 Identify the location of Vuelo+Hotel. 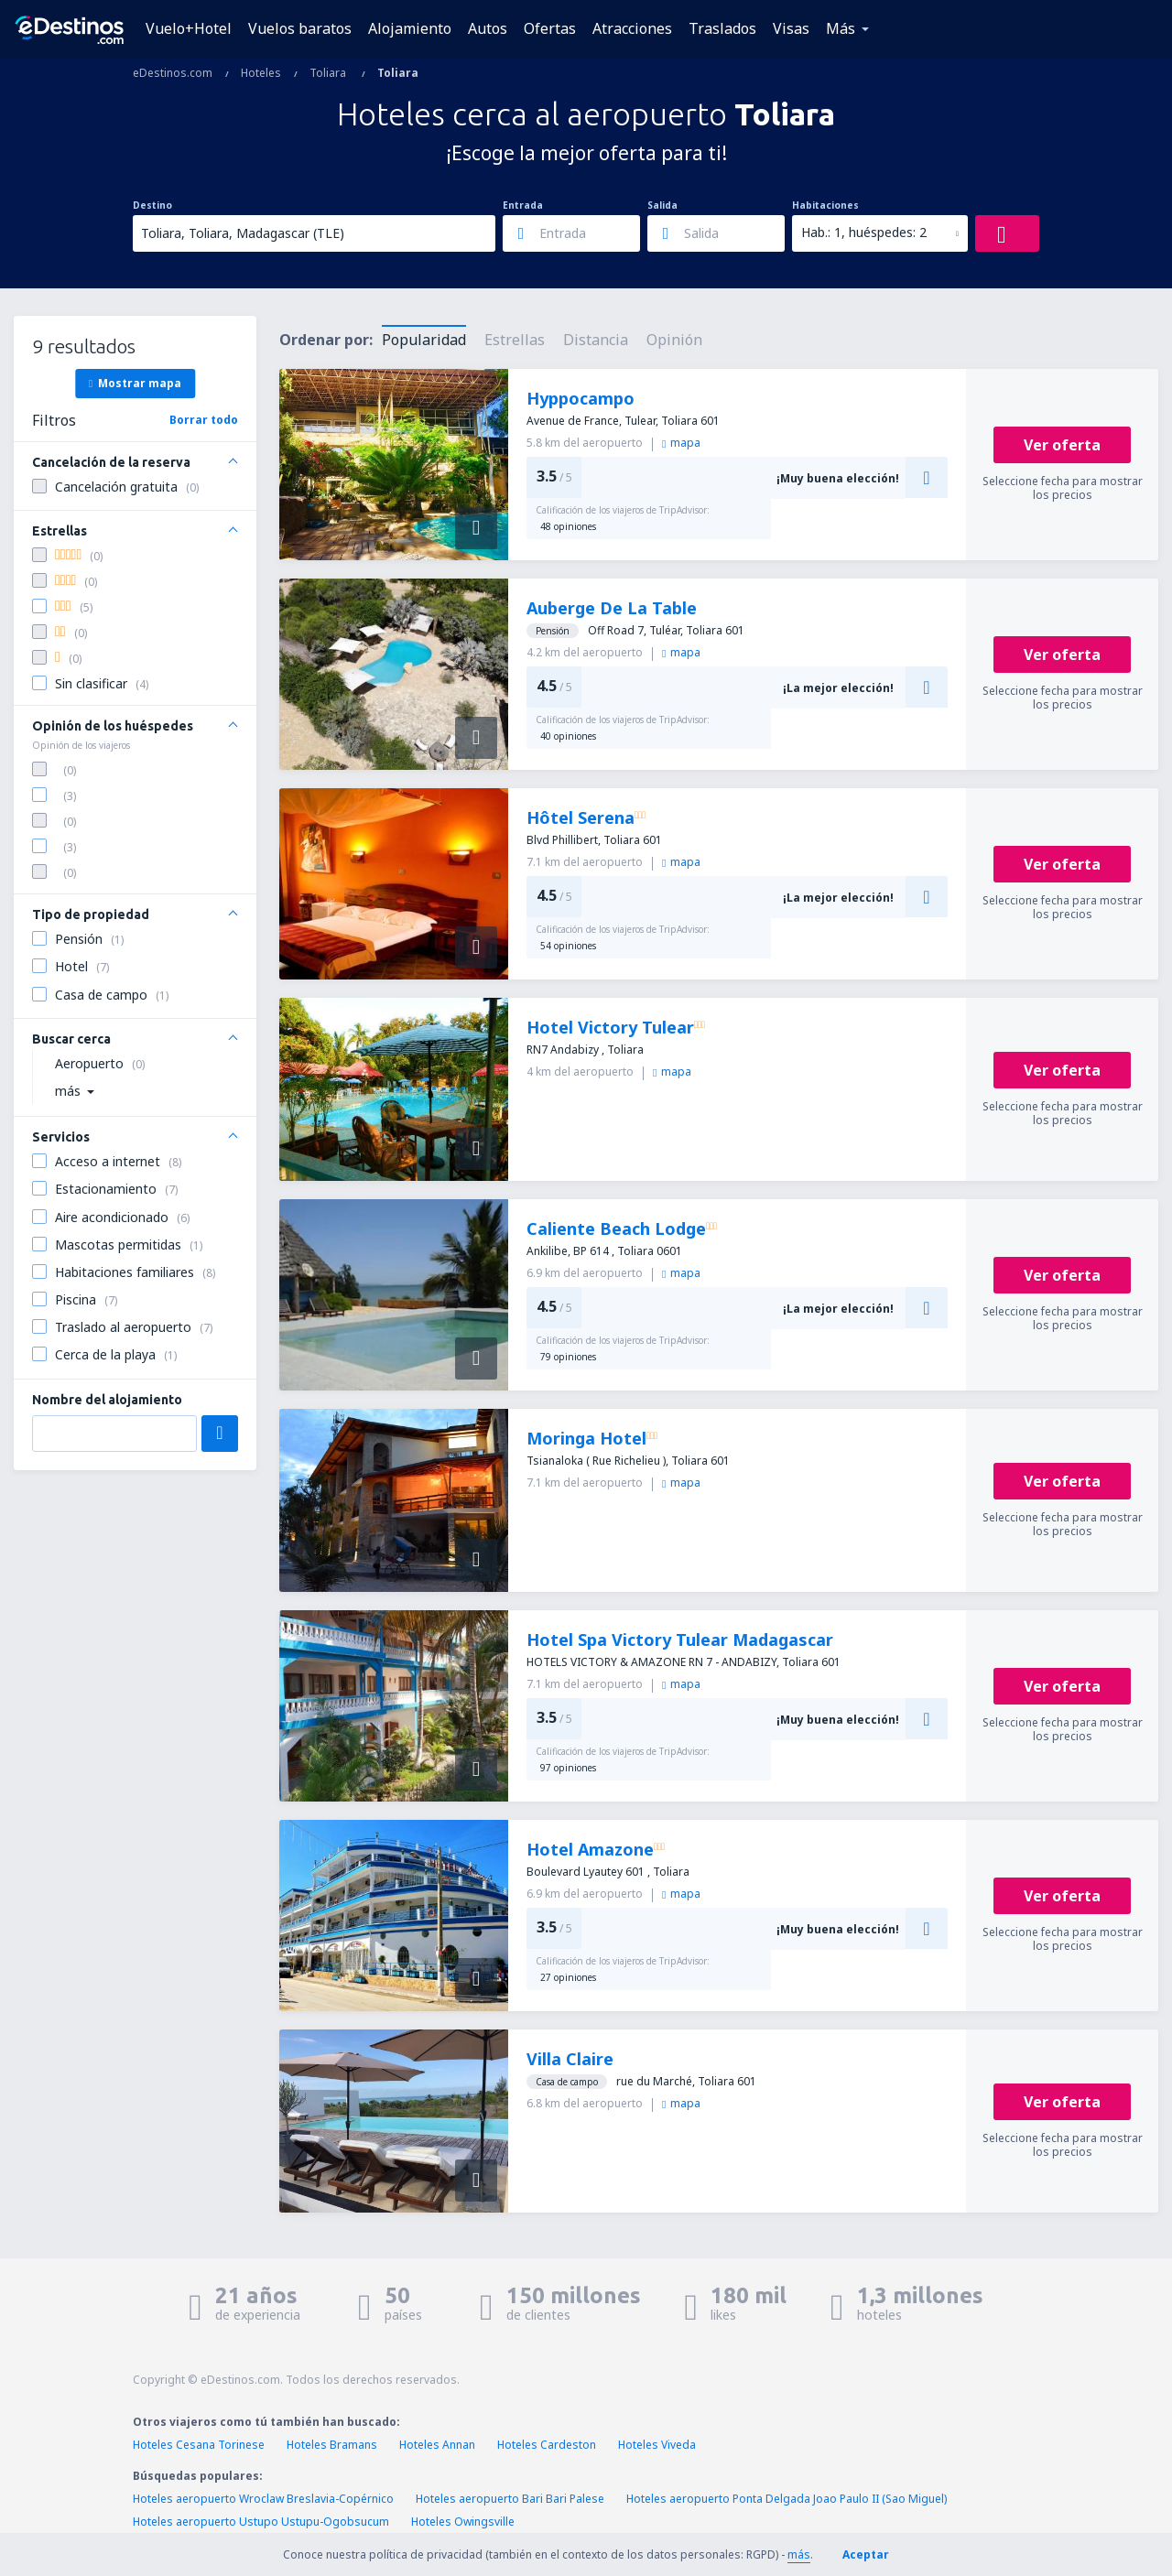
(189, 28).